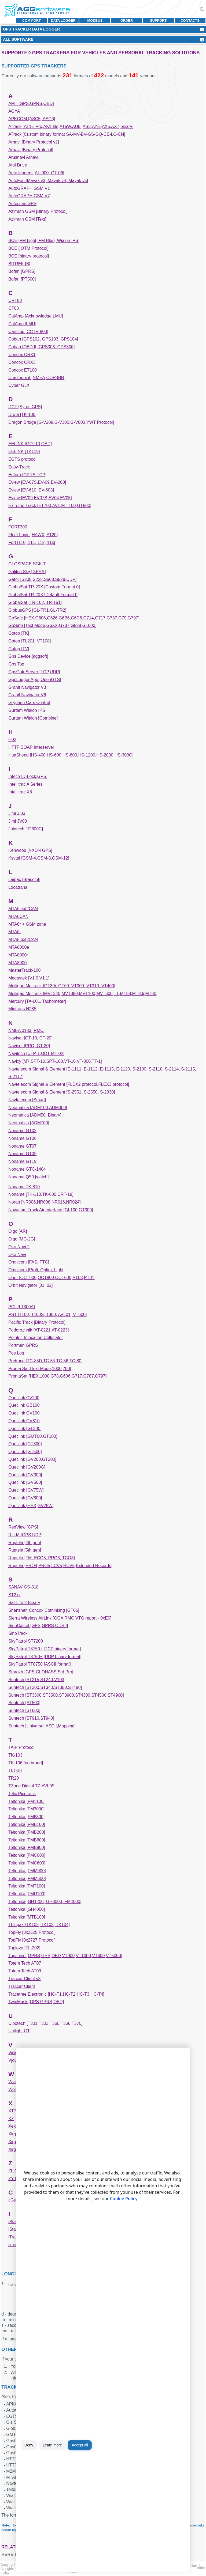  I want to click on Queclink GV100, so click(24, 1413).